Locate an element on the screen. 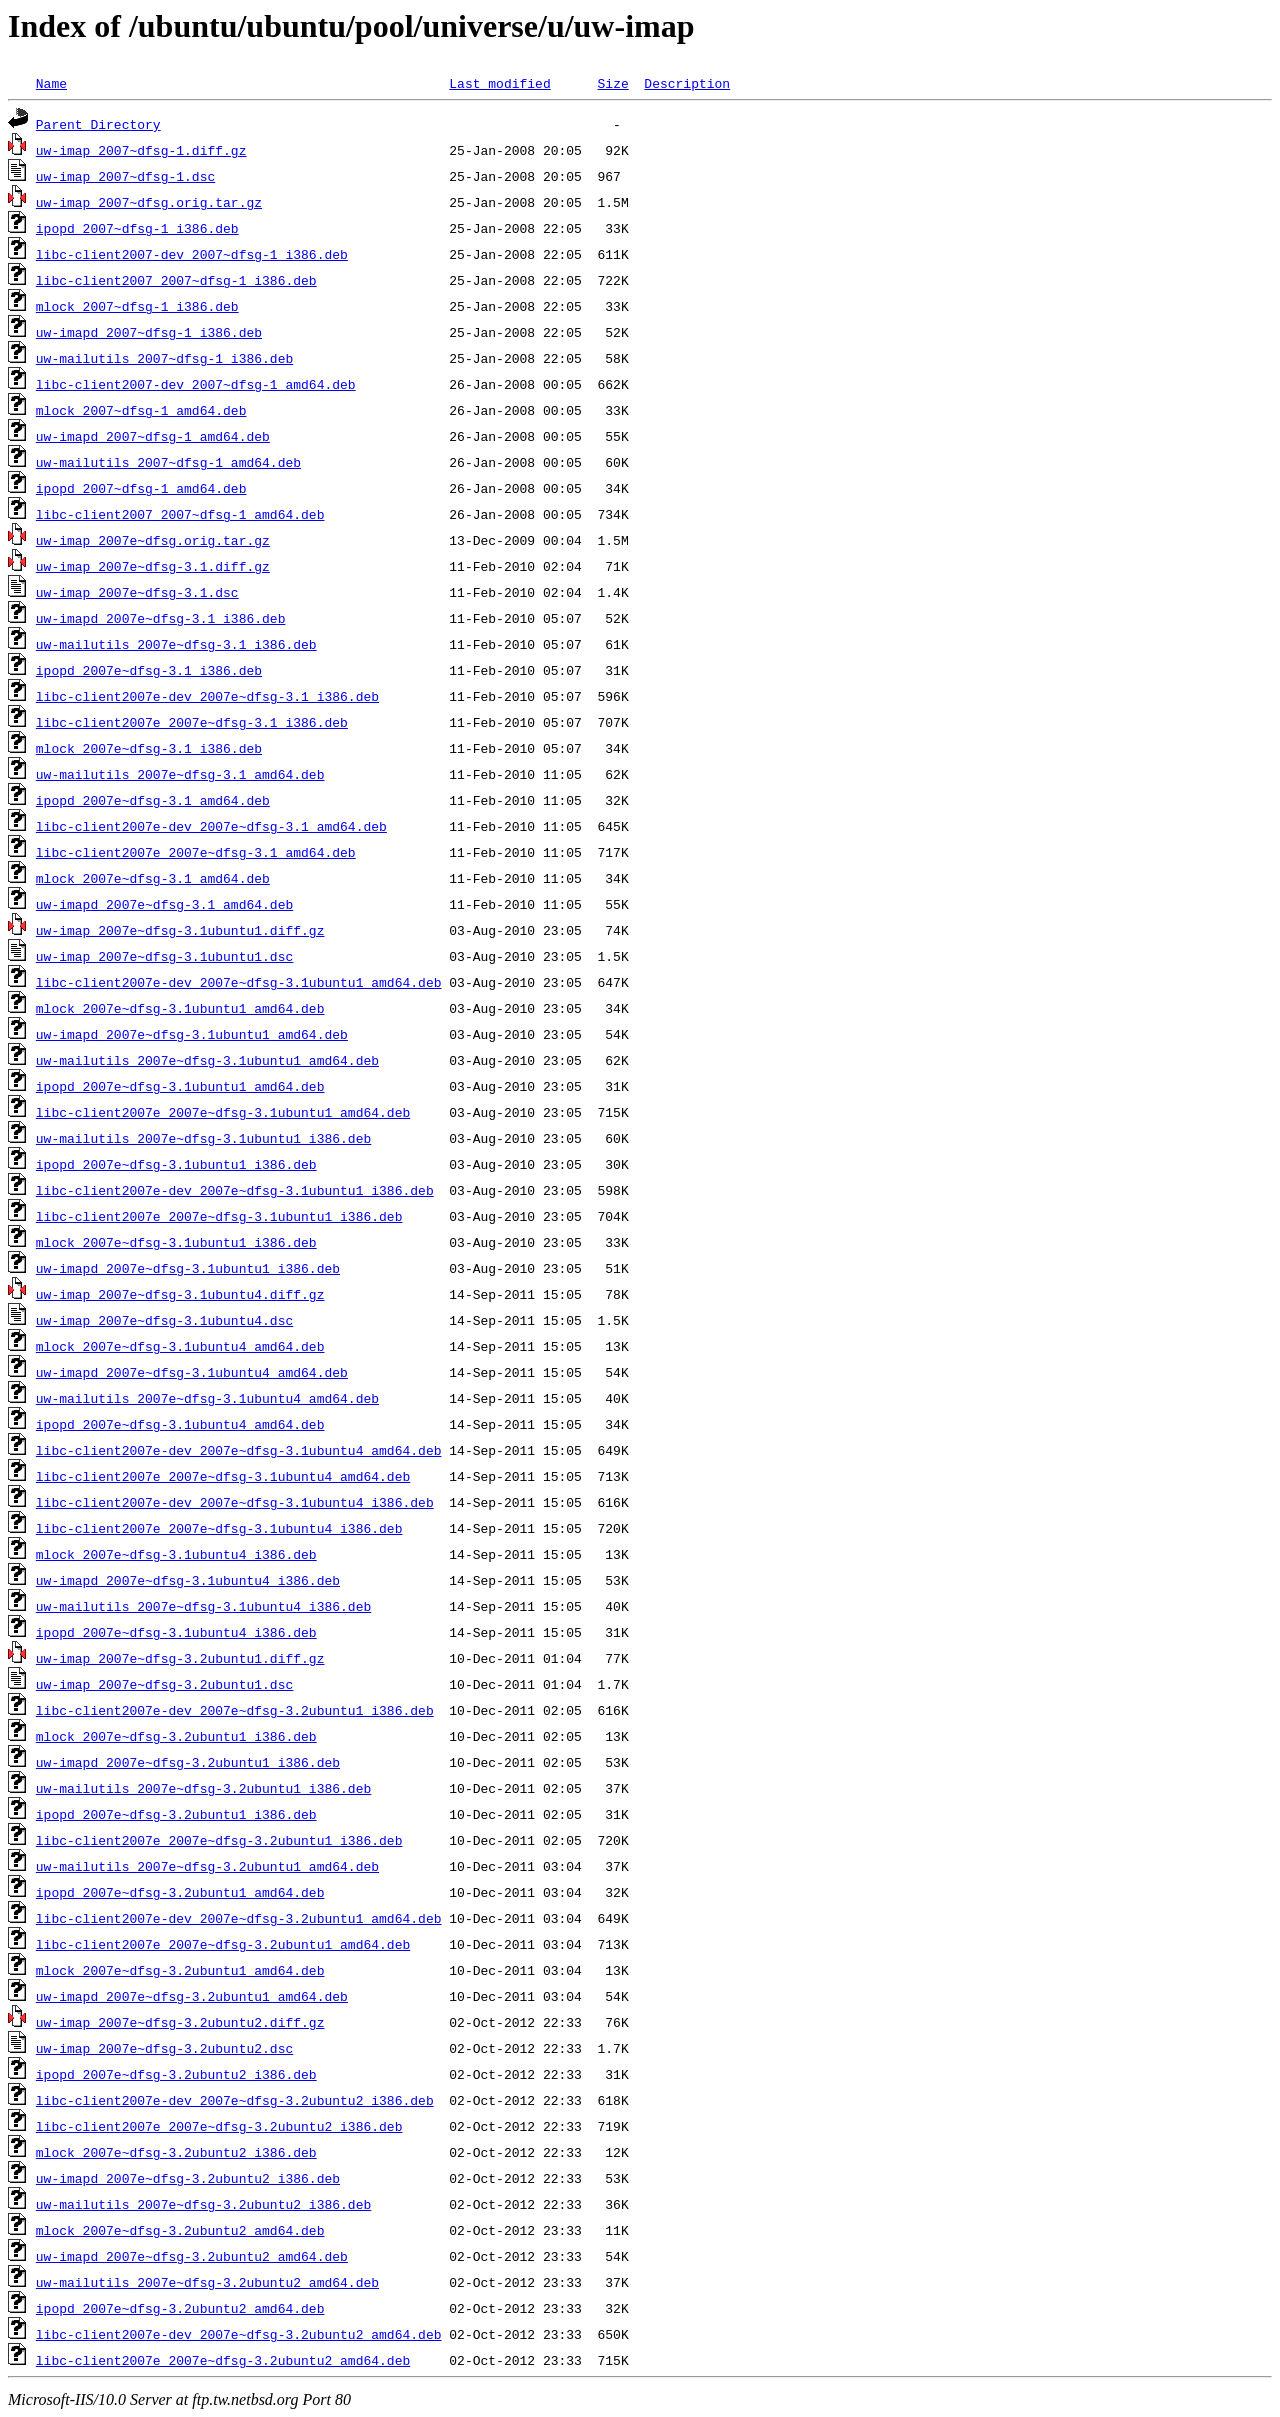  libc-client2007e-dev_2007e~dfsg-3.2ubuntu1_amd64.deb is located at coordinates (239, 1918).